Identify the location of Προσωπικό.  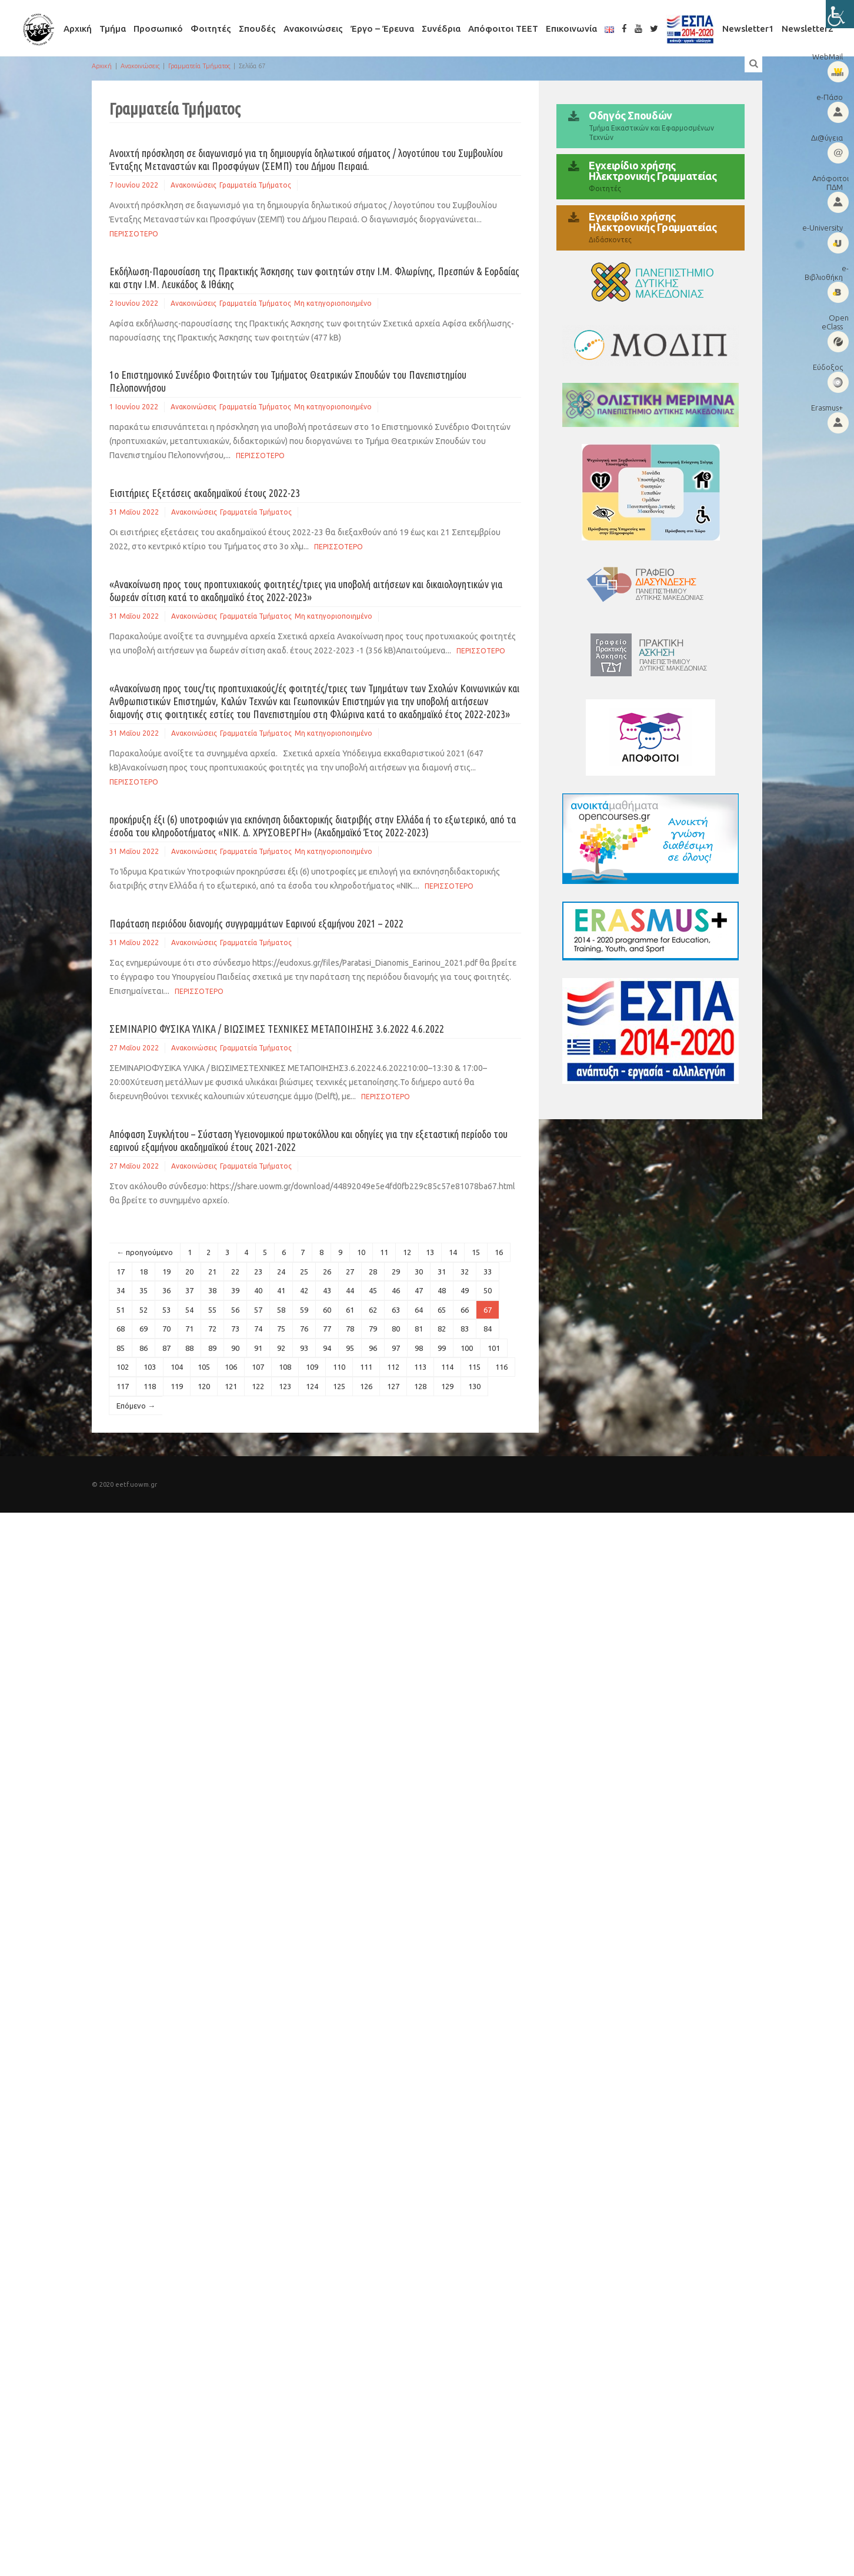
(158, 29).